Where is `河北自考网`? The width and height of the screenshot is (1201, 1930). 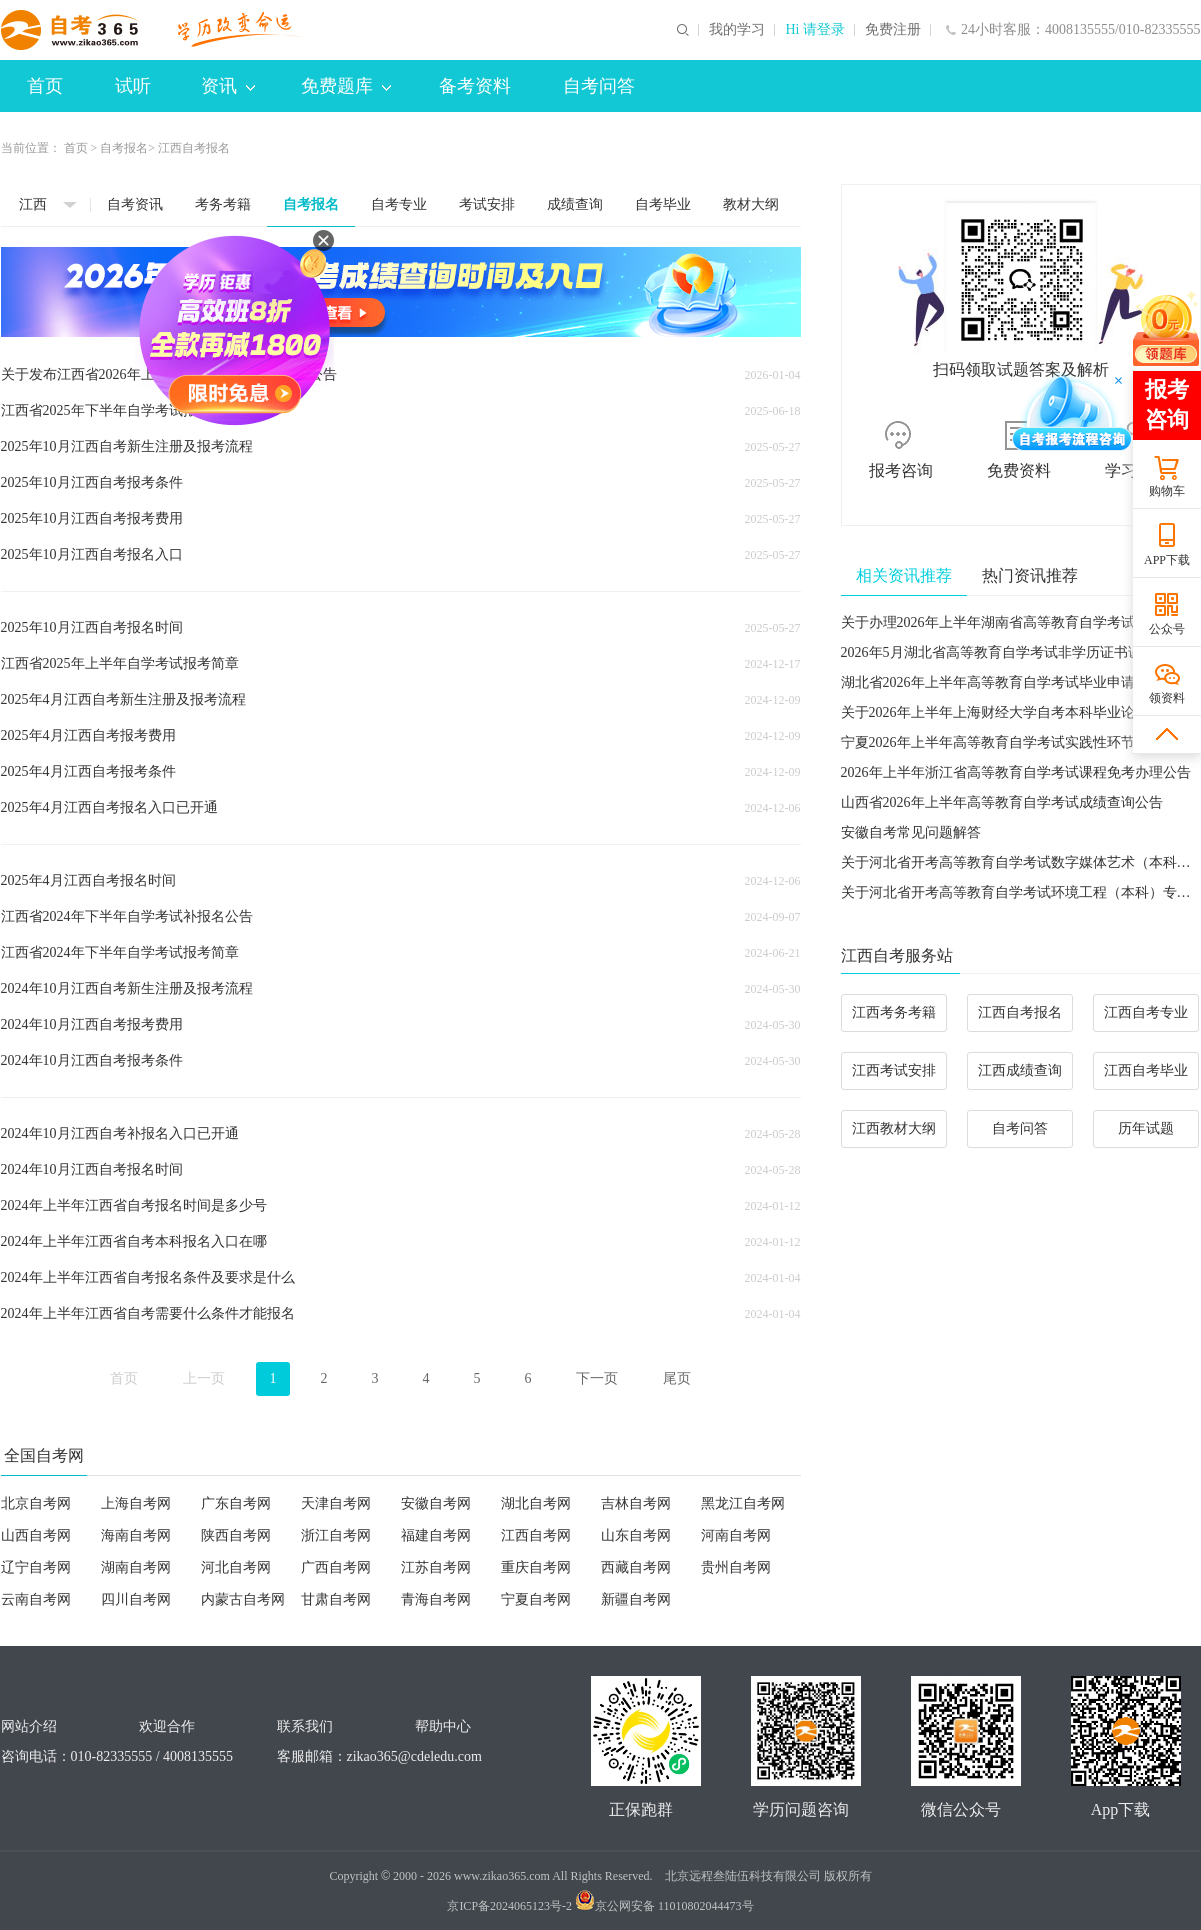 河北自考网 is located at coordinates (236, 1567).